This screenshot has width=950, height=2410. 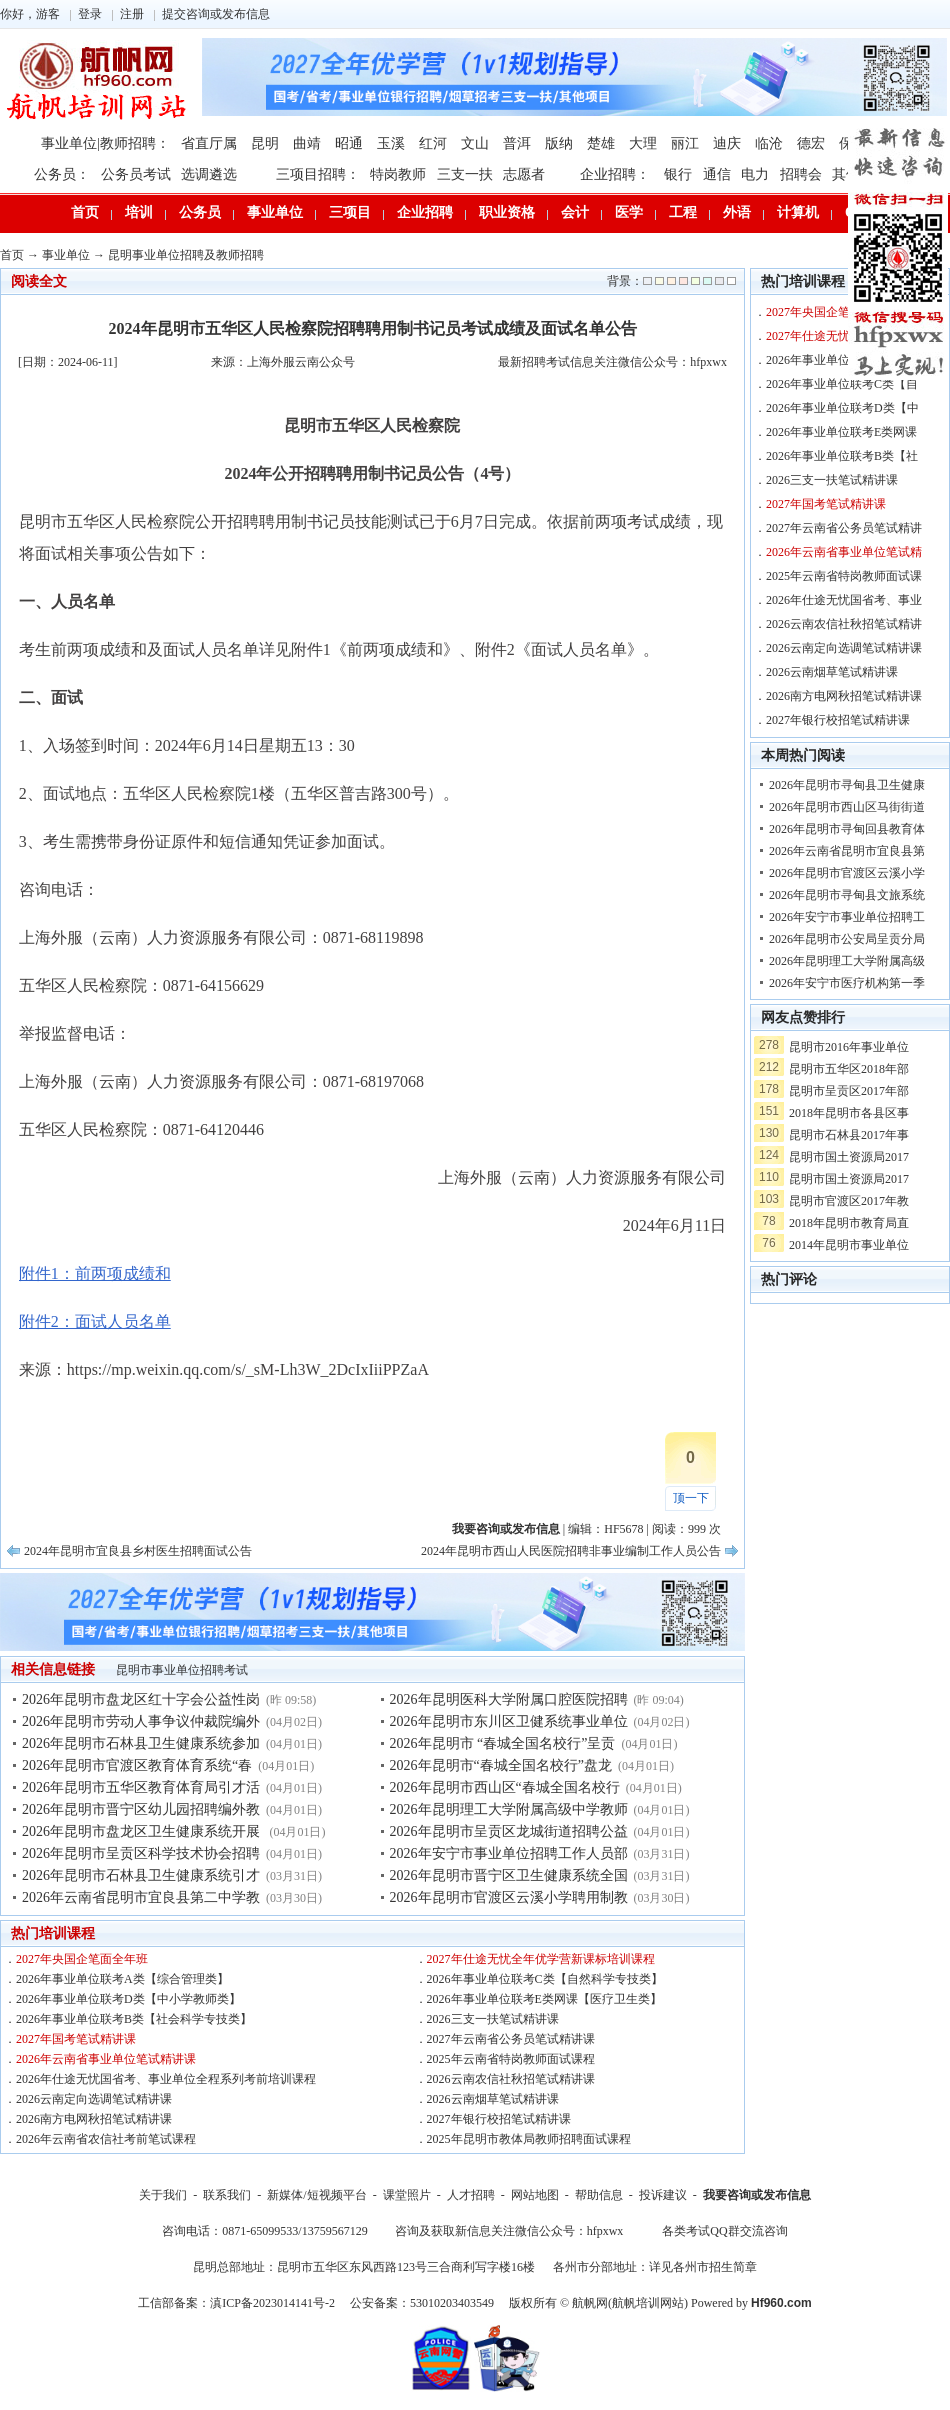 I want to click on 2026年云南省农信社考前笔试课程, so click(x=106, y=2139).